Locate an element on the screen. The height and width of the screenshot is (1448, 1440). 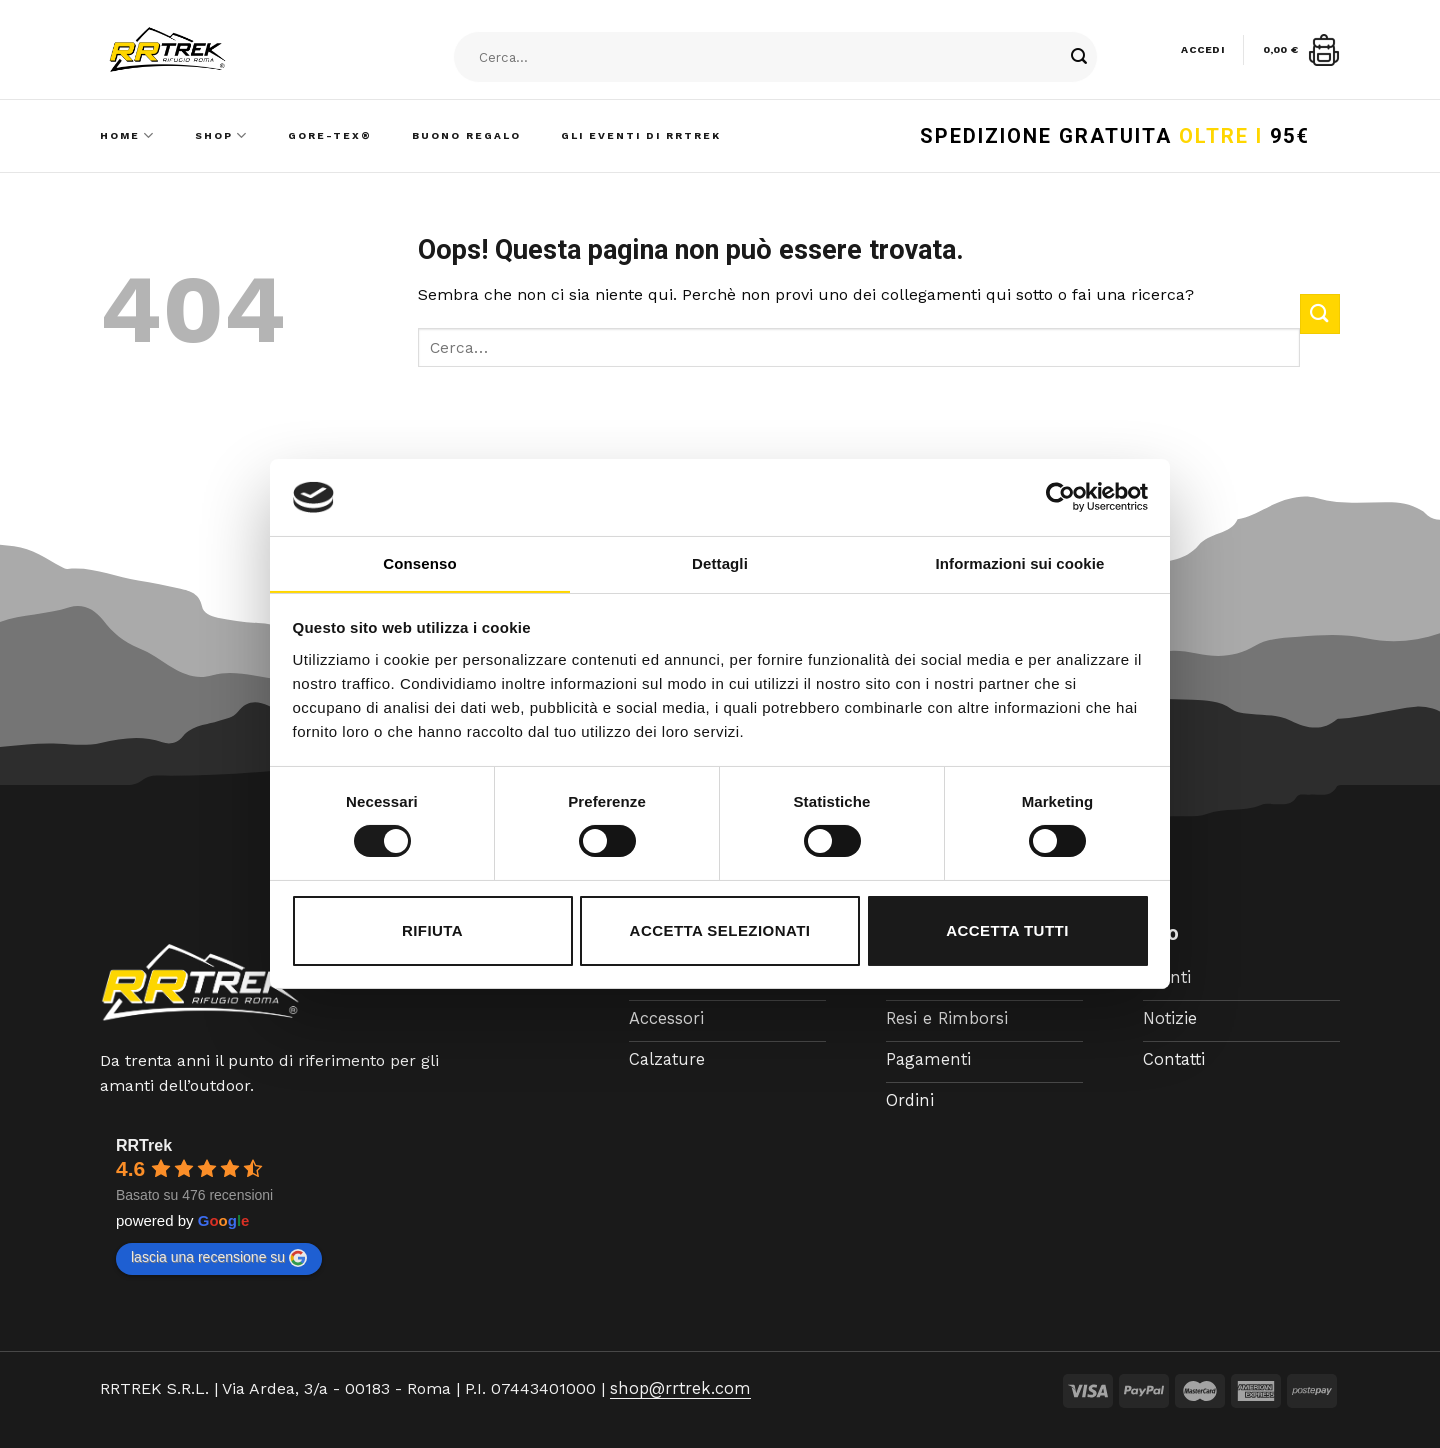
Informazioni sui cookie [tab] is located at coordinates (1020, 563).